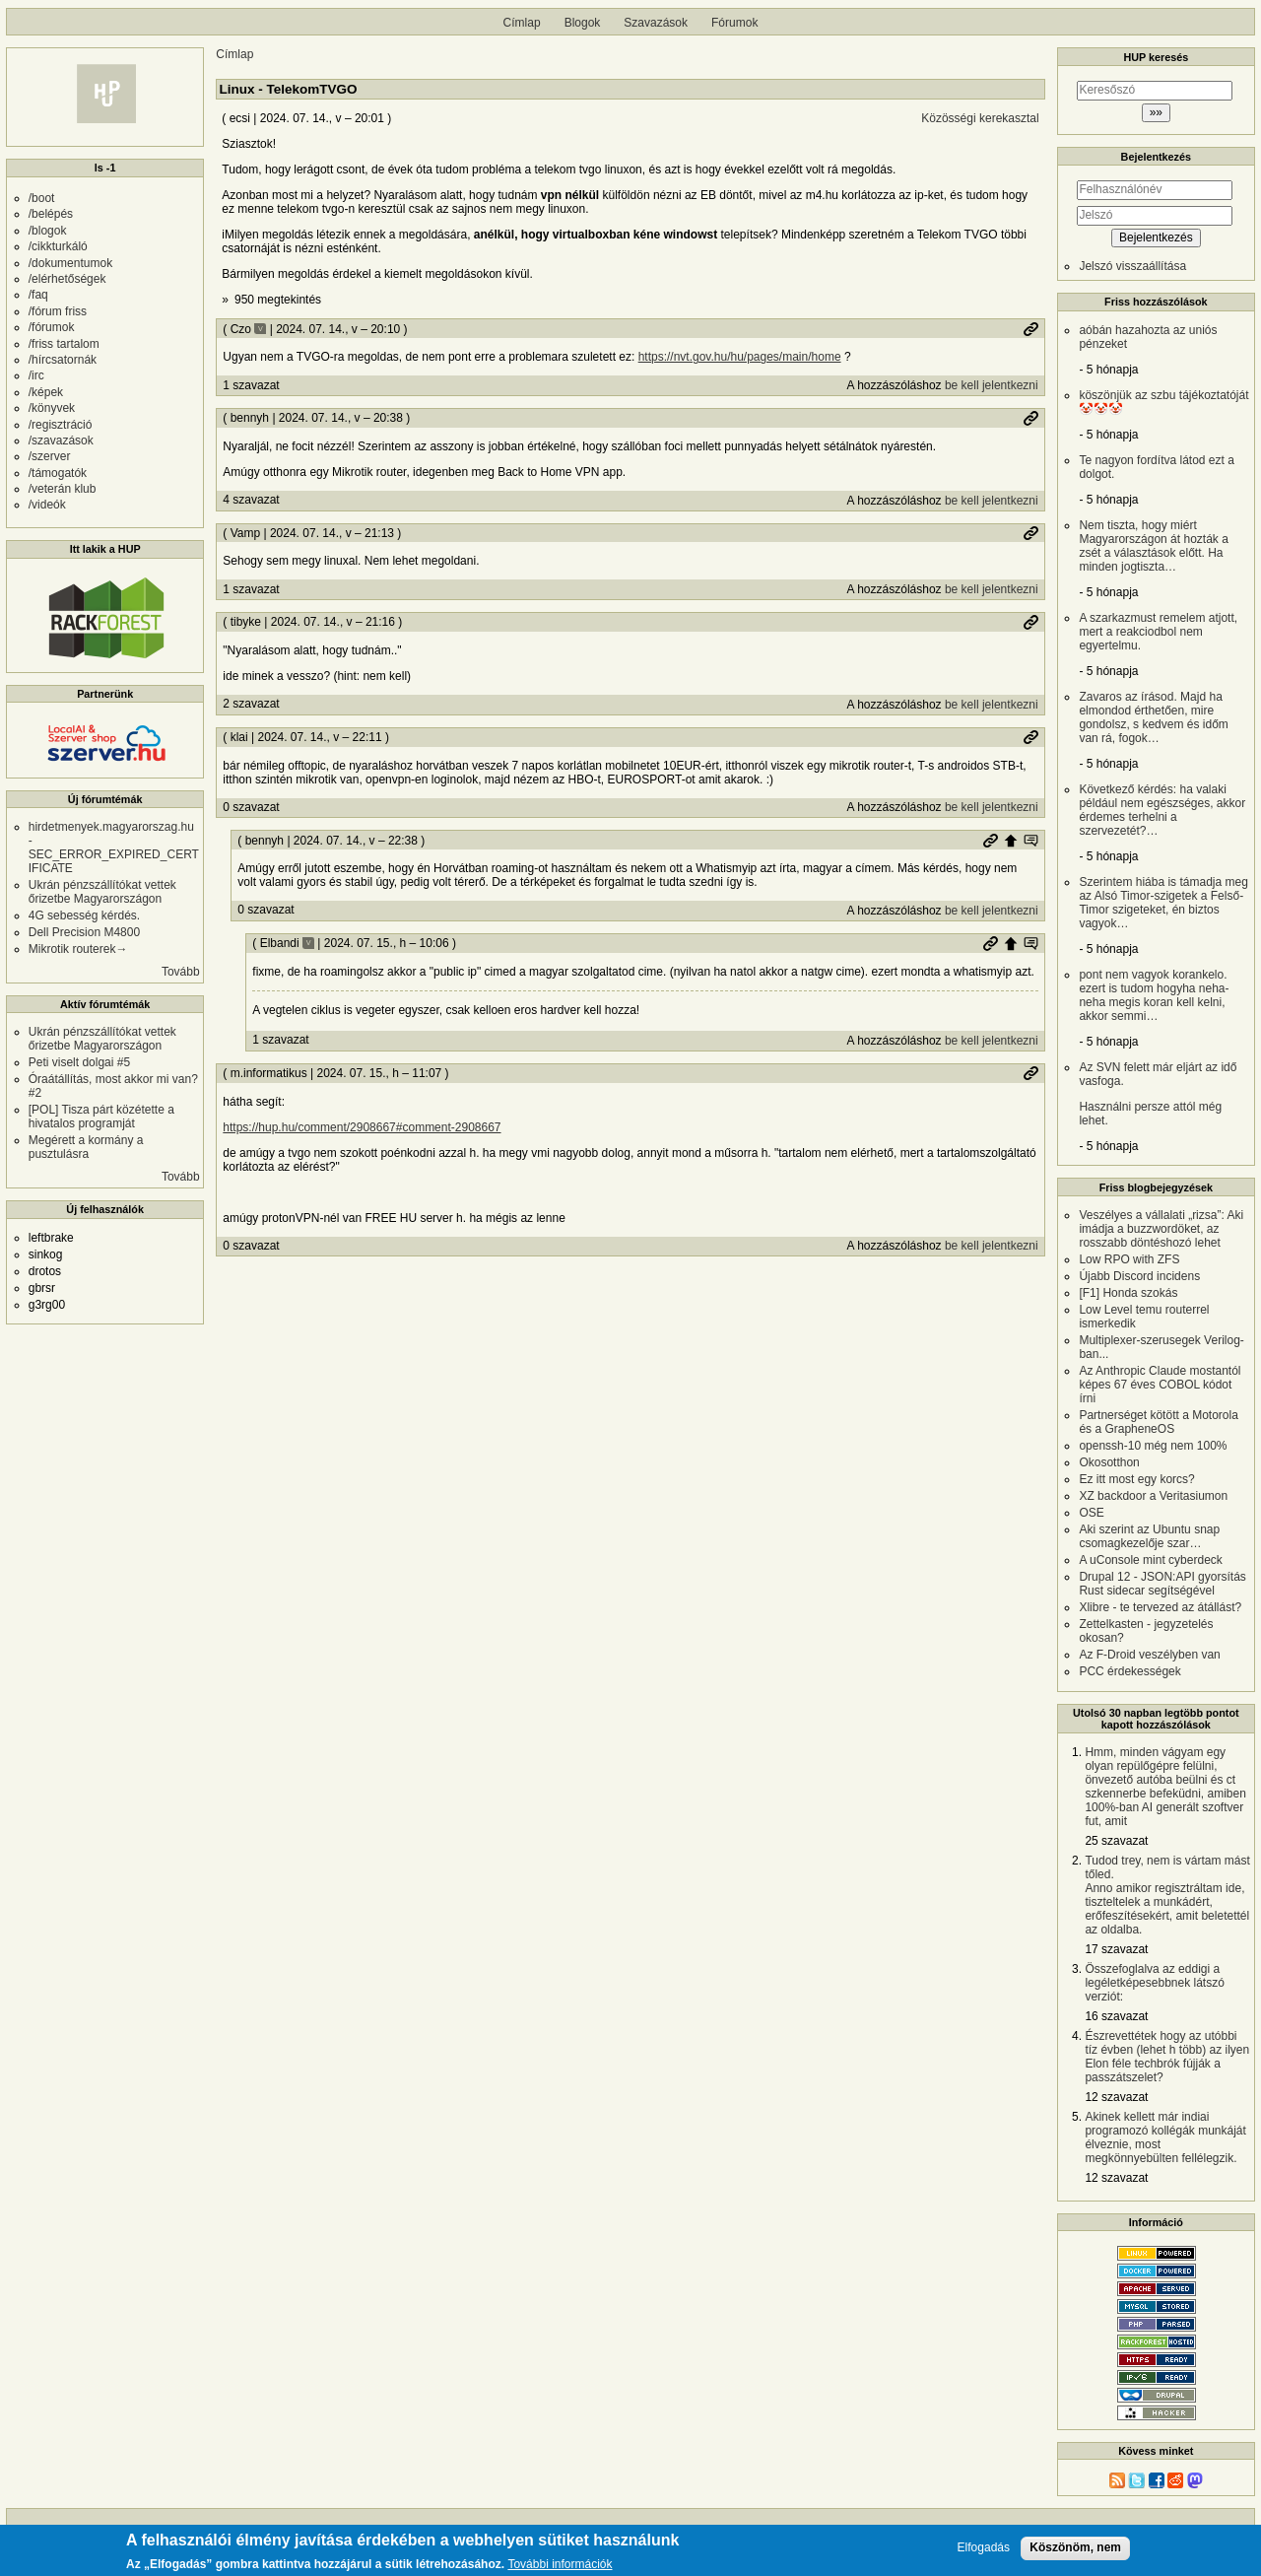 Image resolution: width=1261 pixels, height=2576 pixels. Describe the element at coordinates (1116, 1949) in the screenshot. I see `17 szavazat` at that location.